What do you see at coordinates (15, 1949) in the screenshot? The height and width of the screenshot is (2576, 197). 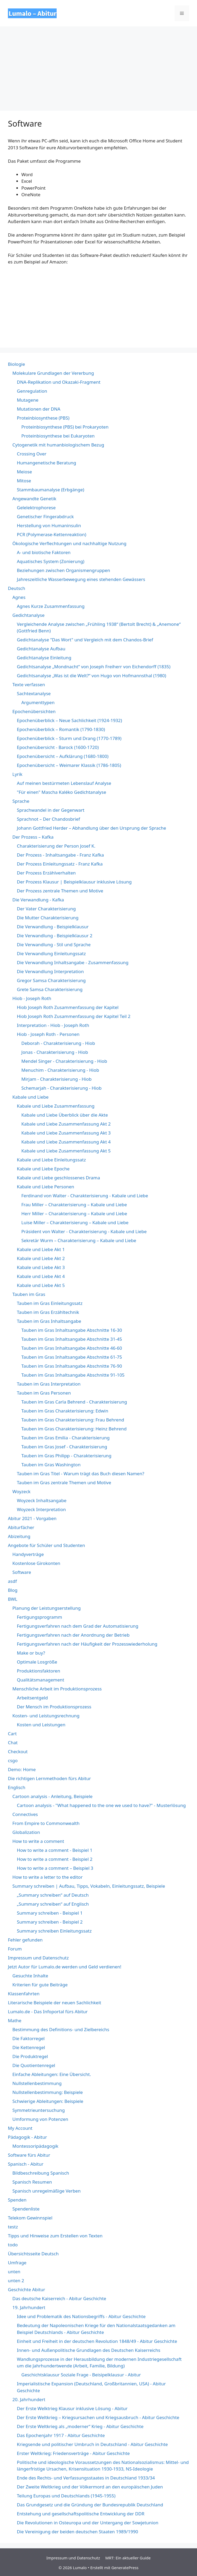 I see `Forum` at bounding box center [15, 1949].